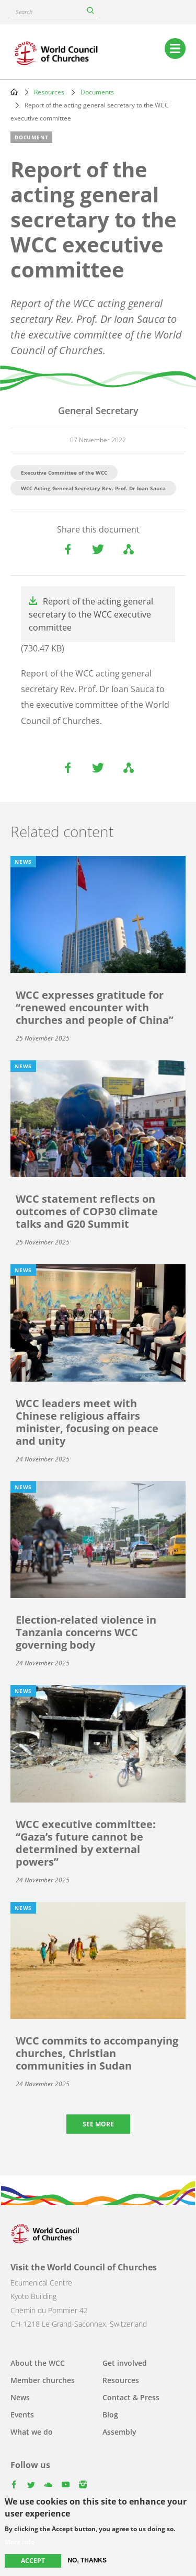  Describe the element at coordinates (124, 2363) in the screenshot. I see `Get involved` at that location.